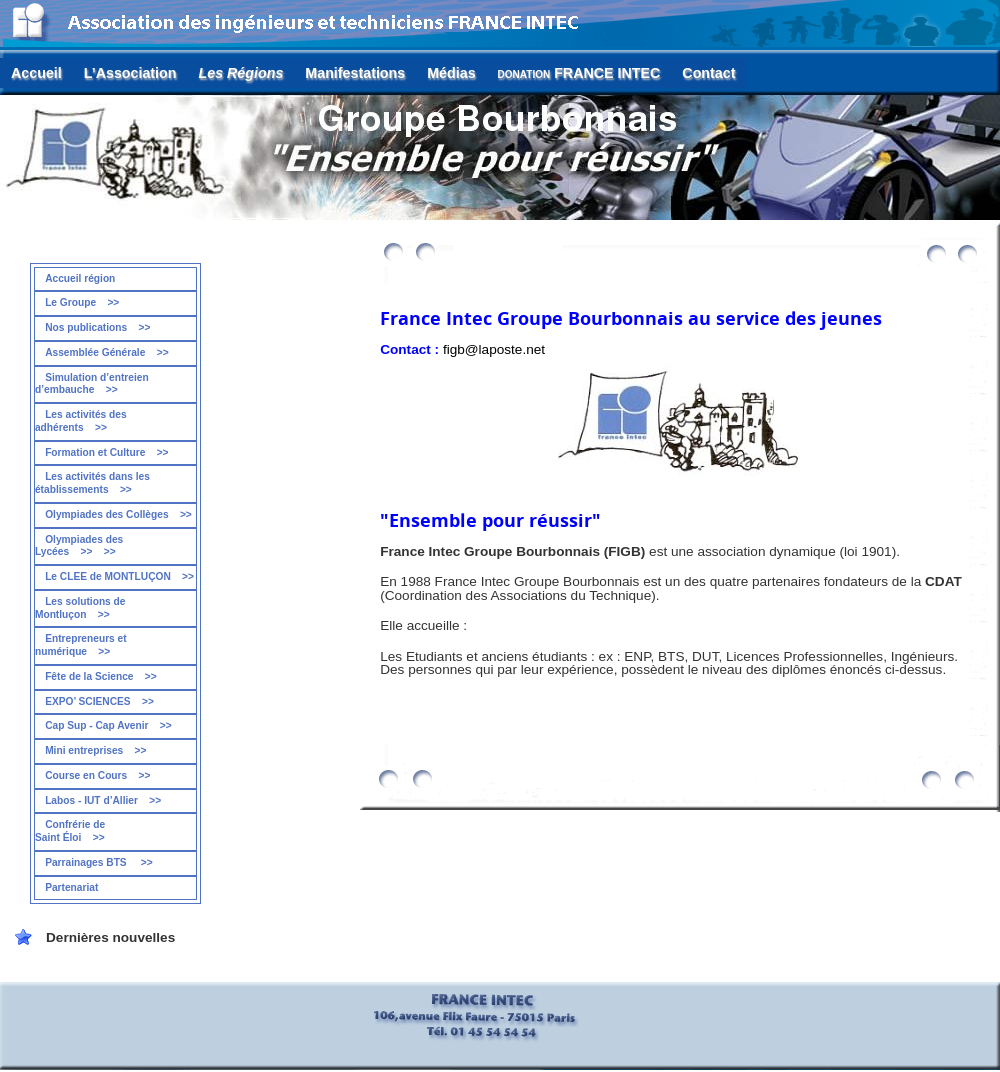 This screenshot has height=1072, width=1000. What do you see at coordinates (71, 887) in the screenshot?
I see `Partenariat` at bounding box center [71, 887].